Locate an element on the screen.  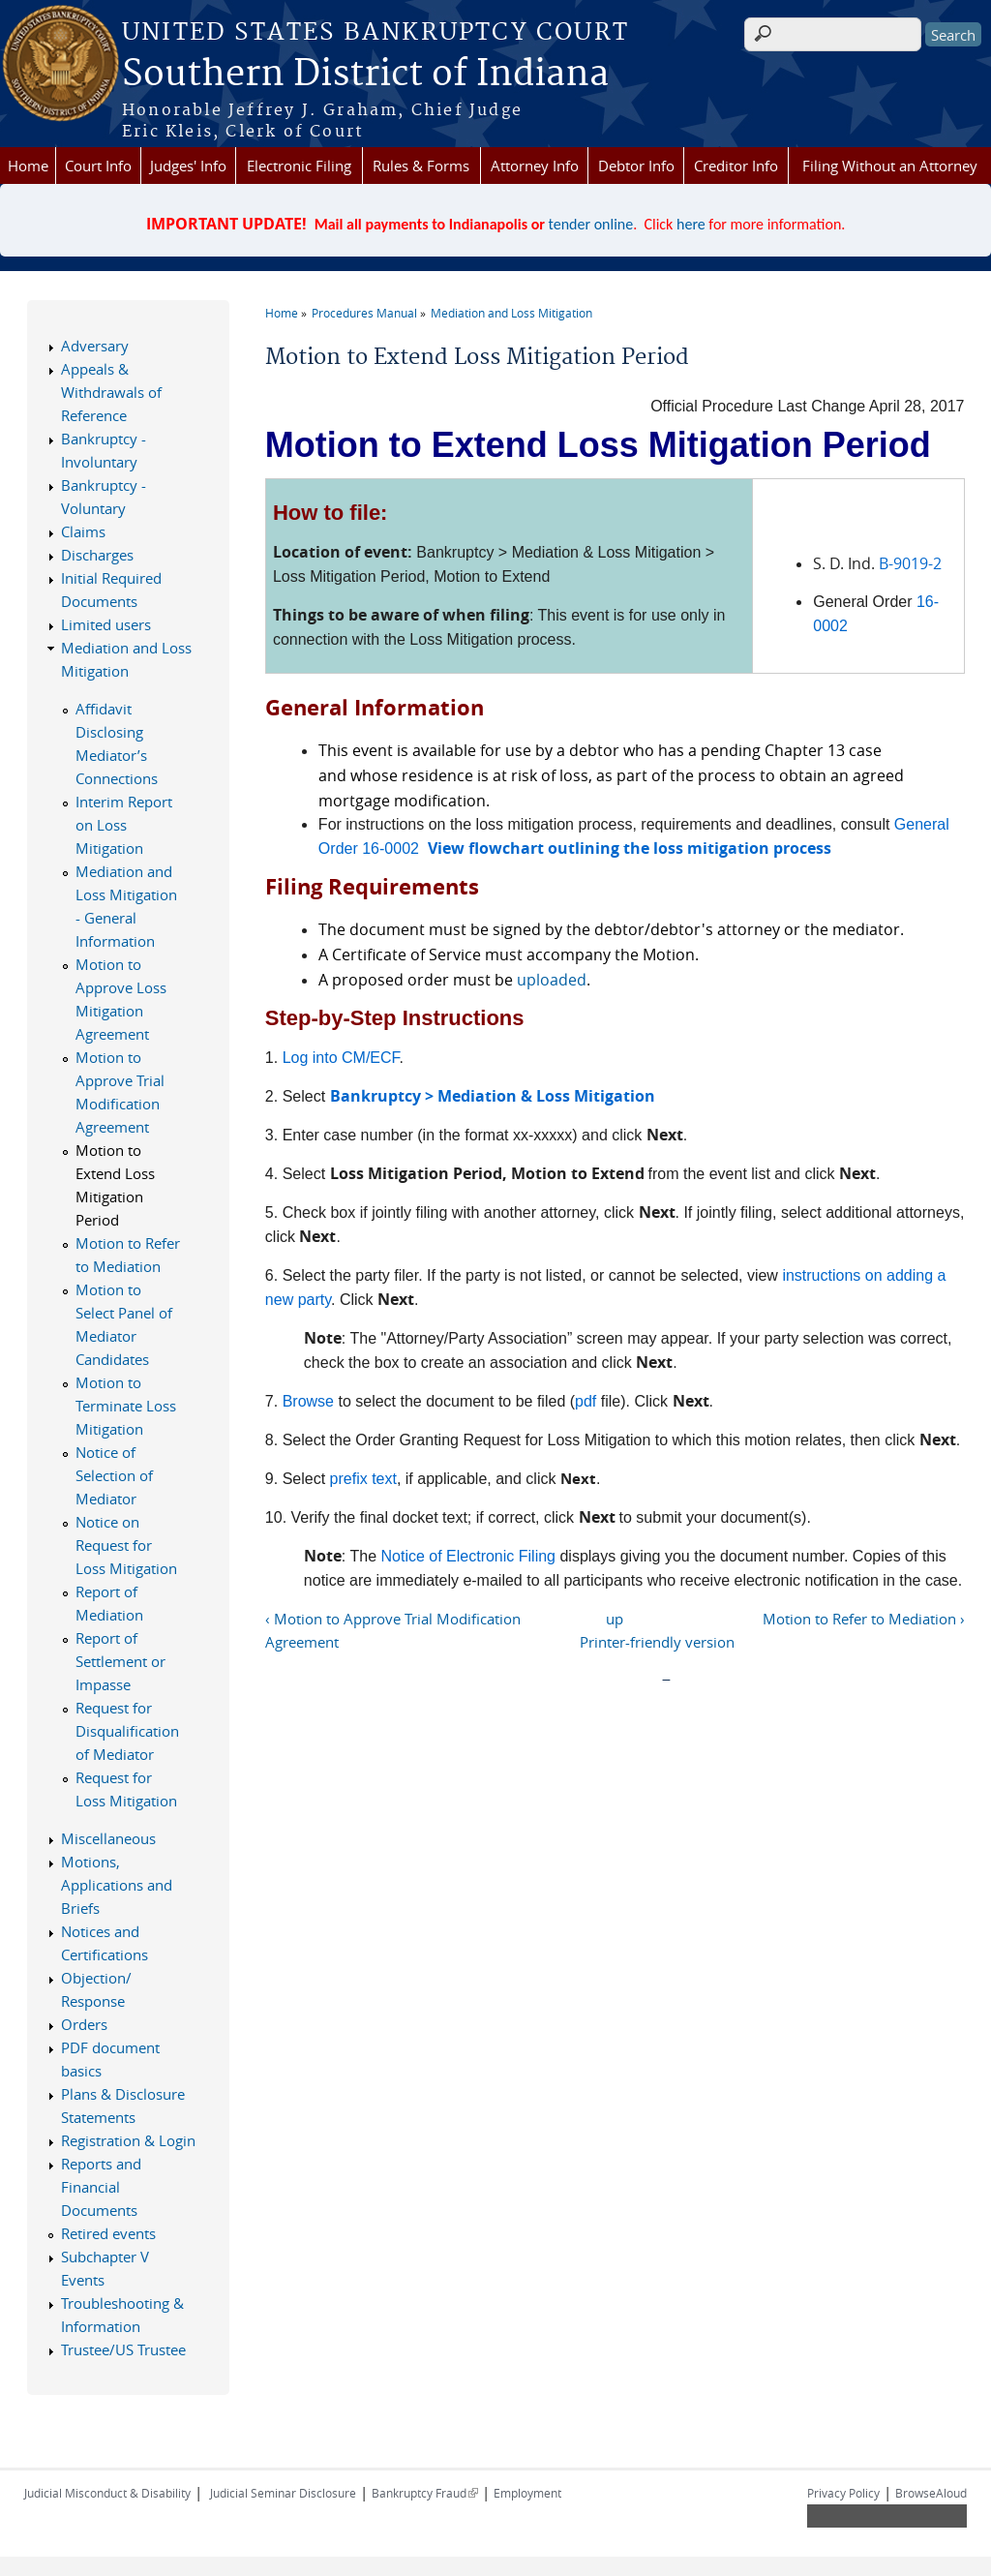
Motions, Applications and Briefs is located at coordinates (116, 1885).